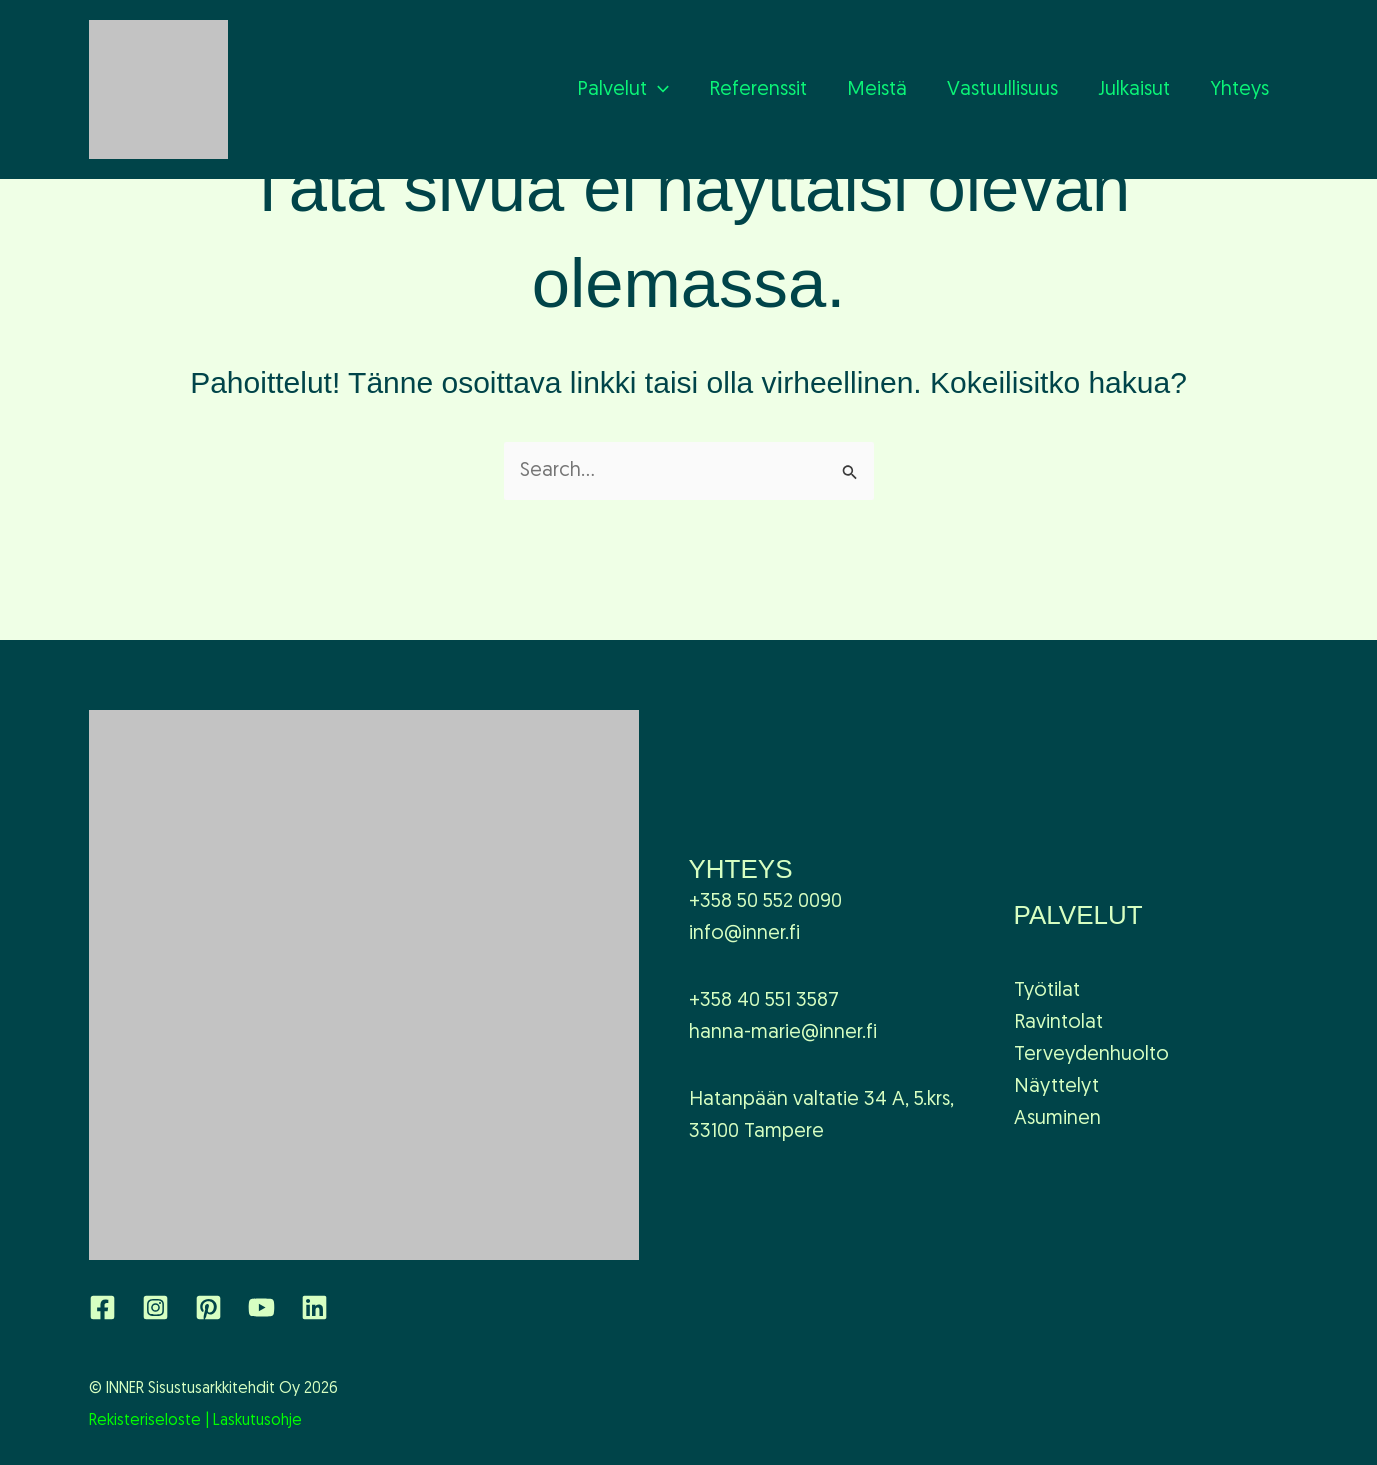  What do you see at coordinates (758, 90) in the screenshot?
I see `Referenssit` at bounding box center [758, 90].